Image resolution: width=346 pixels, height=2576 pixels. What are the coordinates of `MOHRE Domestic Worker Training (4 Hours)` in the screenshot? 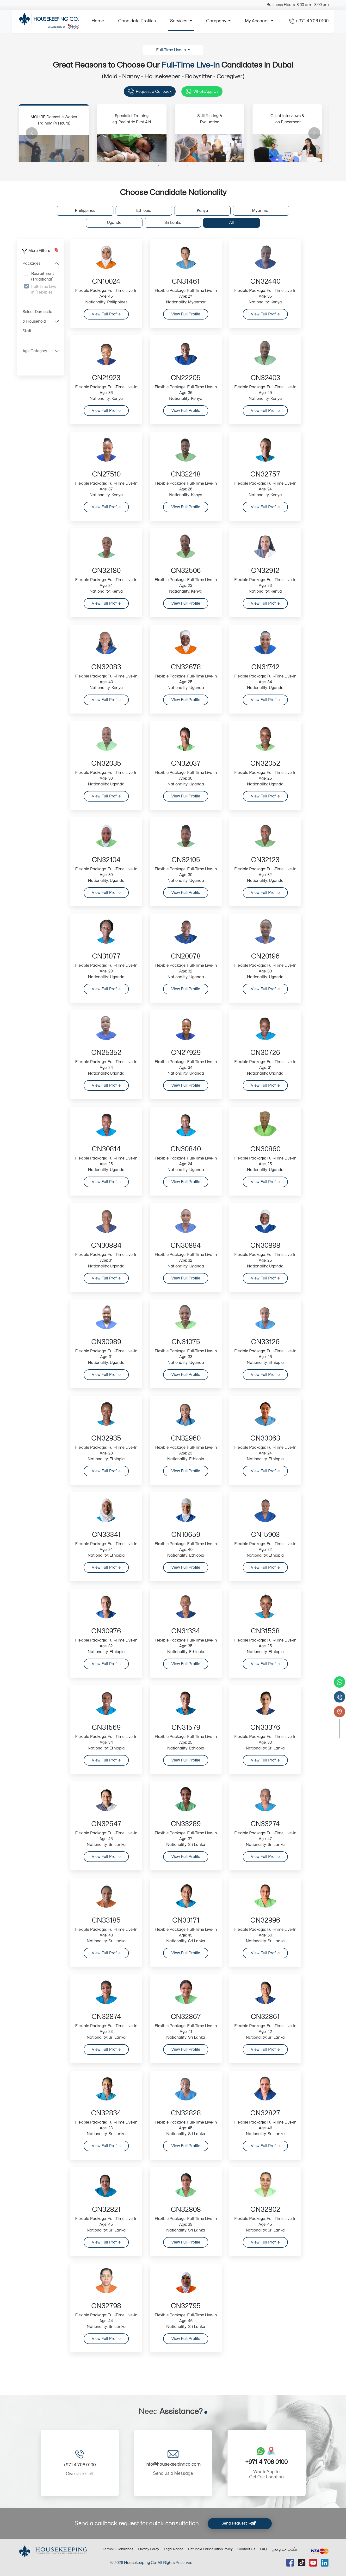 It's located at (54, 120).